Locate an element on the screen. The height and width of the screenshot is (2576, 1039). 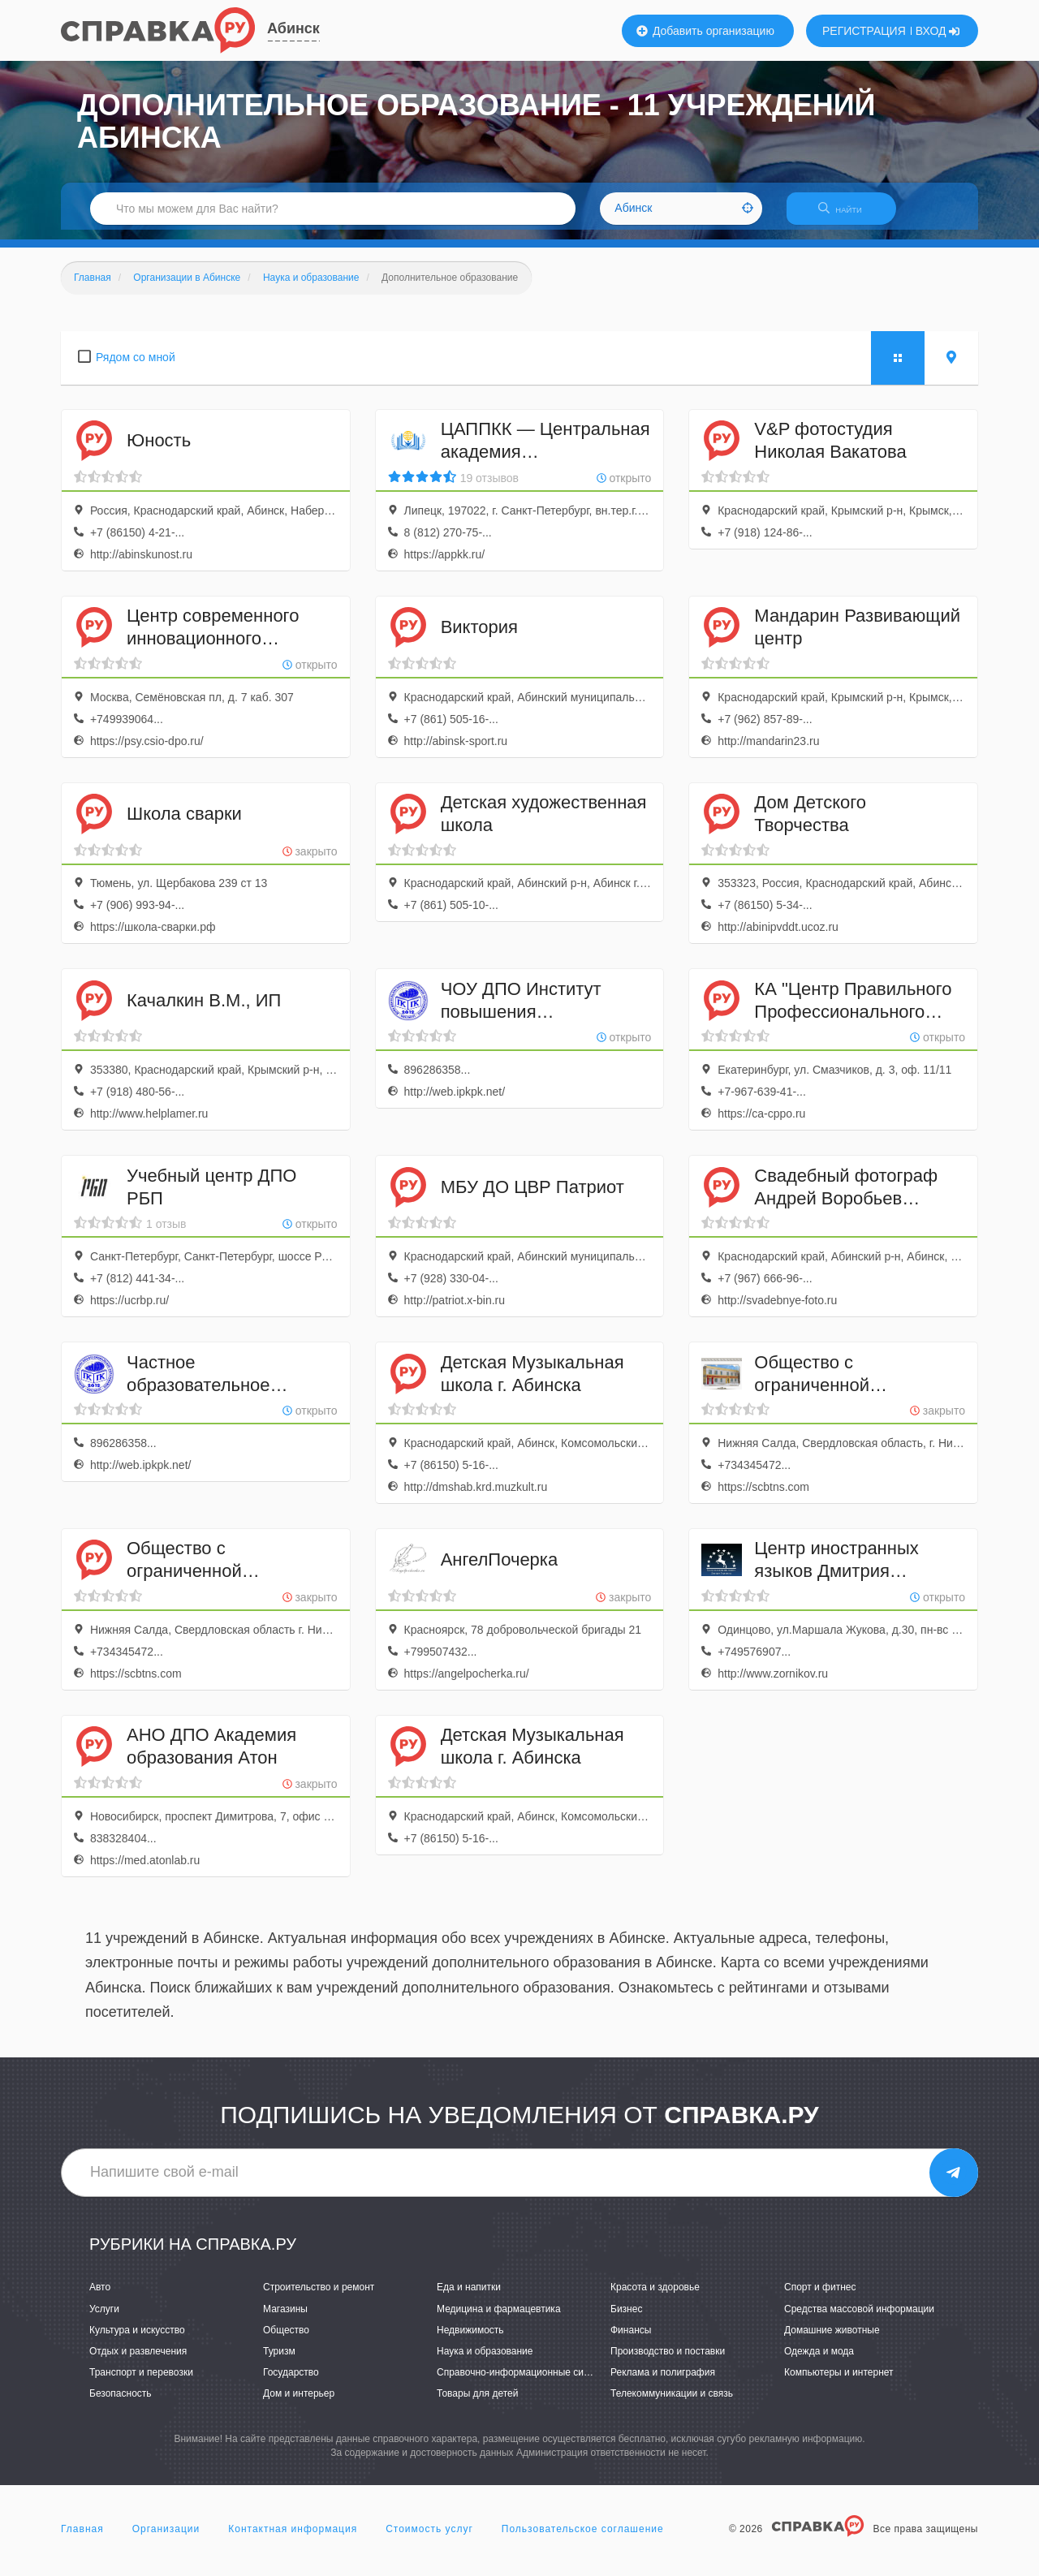
РЕГИСТРАЦИЯ is located at coordinates (864, 30).